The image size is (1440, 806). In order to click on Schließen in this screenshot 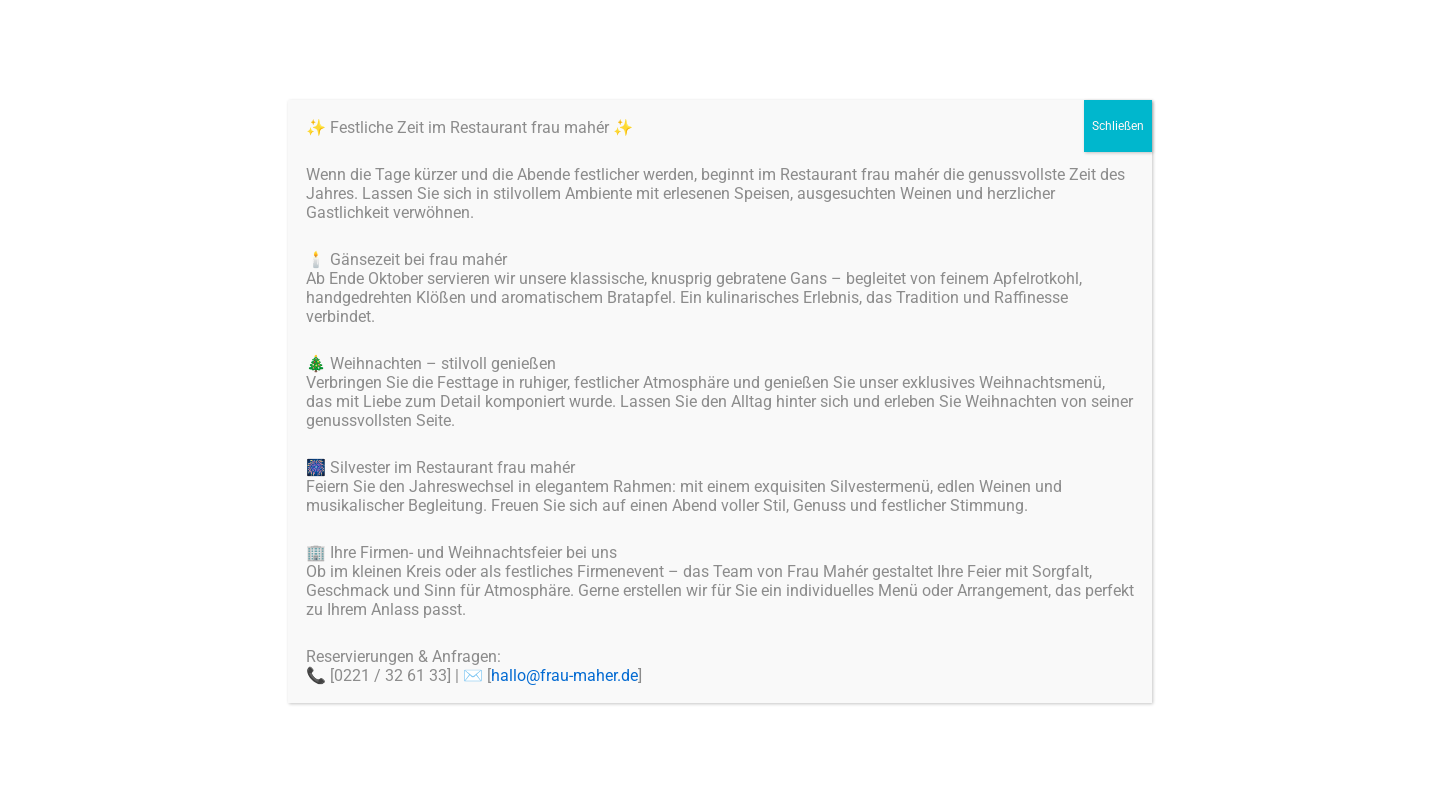, I will do `click(1118, 126)`.